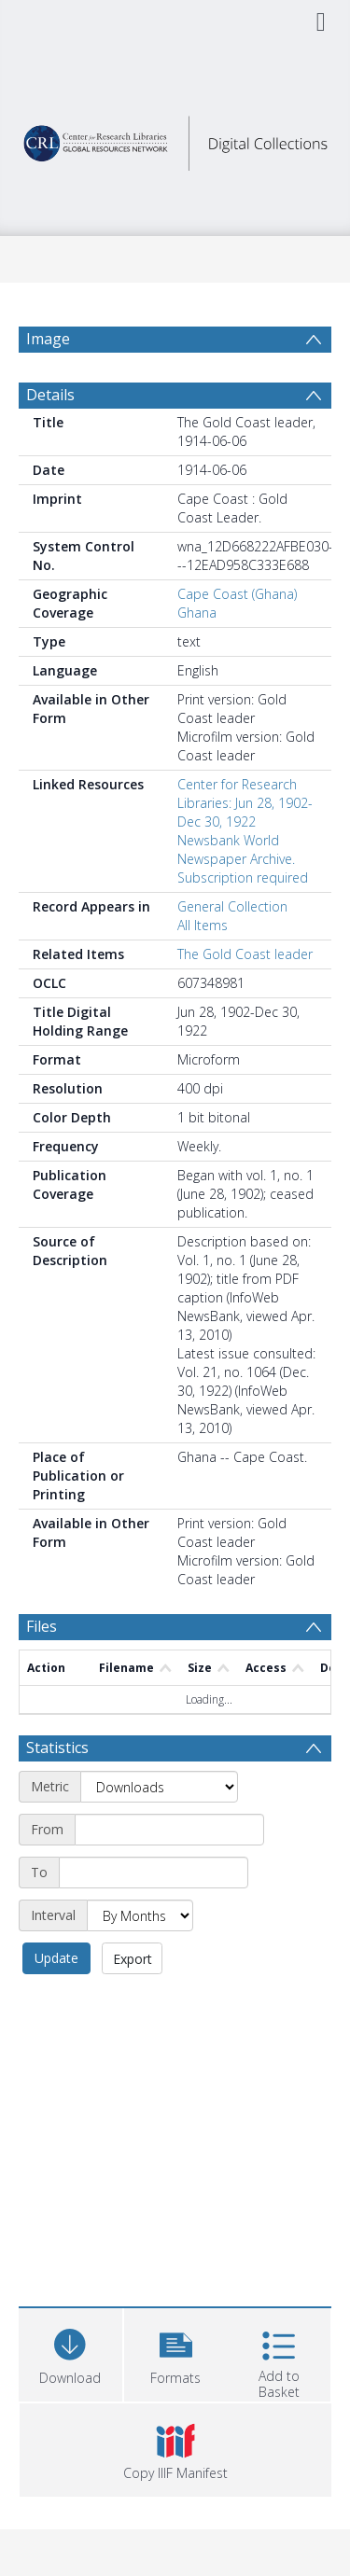 This screenshot has height=2576, width=350. What do you see at coordinates (159, 1787) in the screenshot?
I see `[Metric]` at bounding box center [159, 1787].